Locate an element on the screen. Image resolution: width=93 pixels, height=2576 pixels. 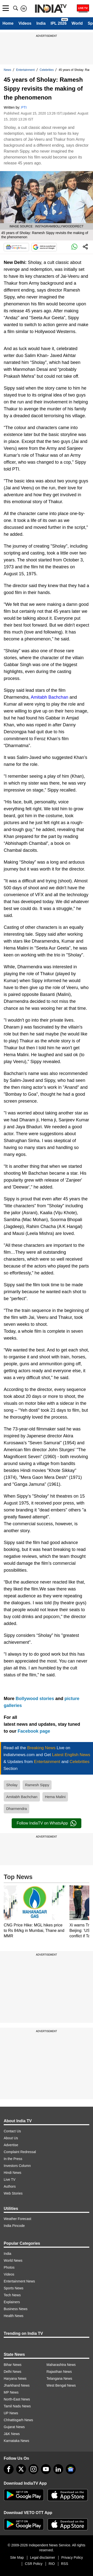
[google-news] is located at coordinates (71, 2469).